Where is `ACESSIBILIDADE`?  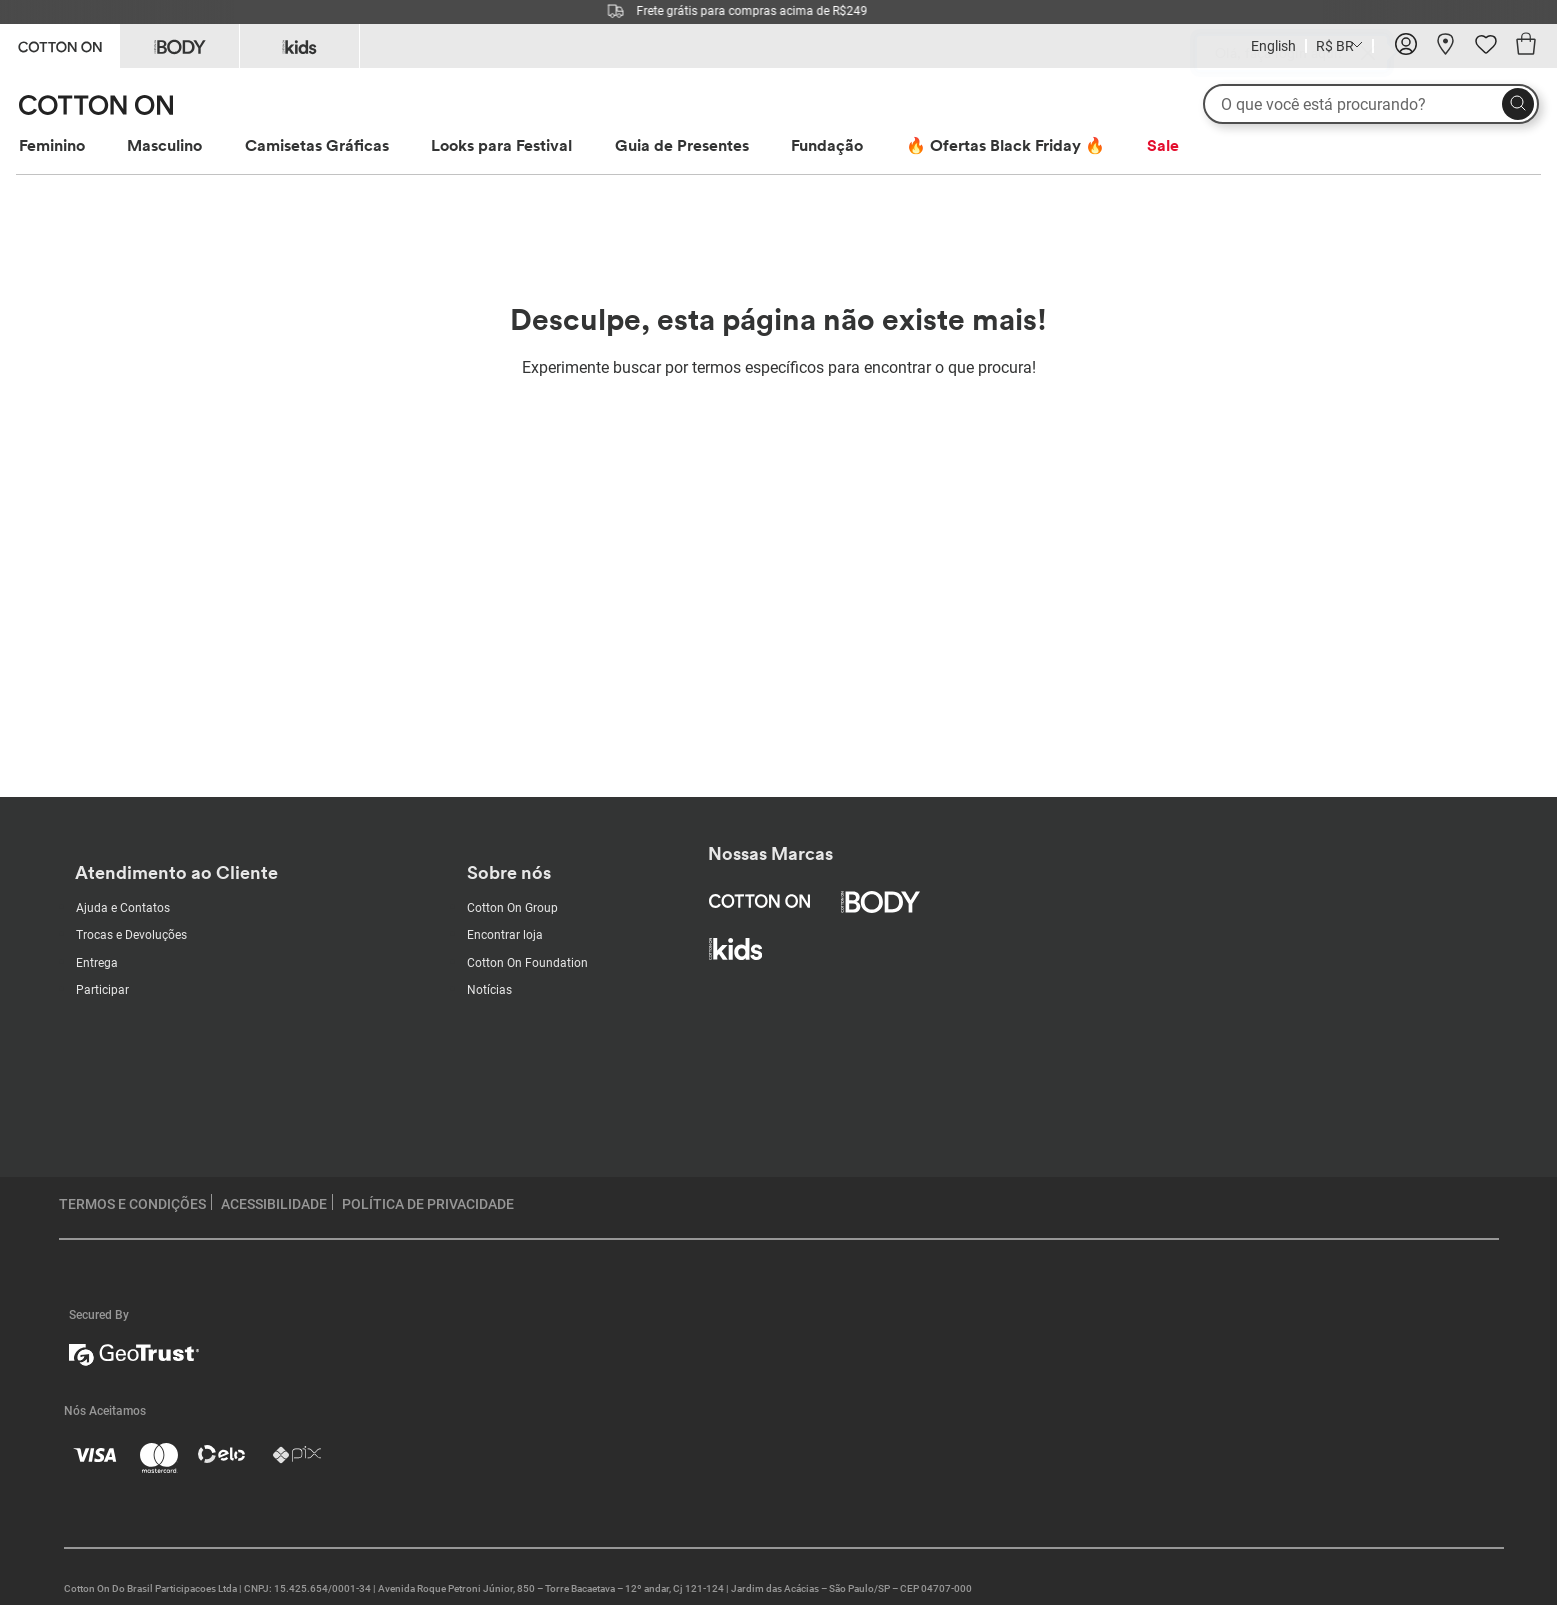
ACESSIBILIDADE is located at coordinates (274, 1204).